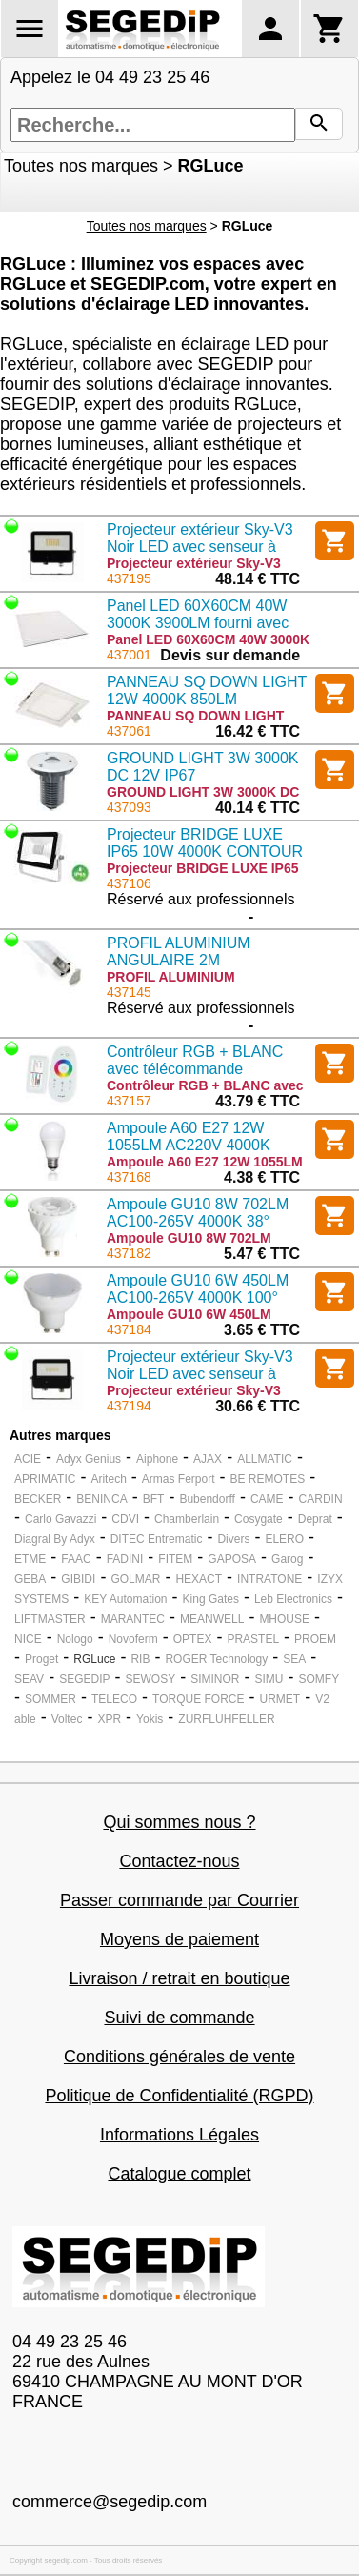 The width and height of the screenshot is (359, 2576). What do you see at coordinates (258, 1519) in the screenshot?
I see `Cosygate` at bounding box center [258, 1519].